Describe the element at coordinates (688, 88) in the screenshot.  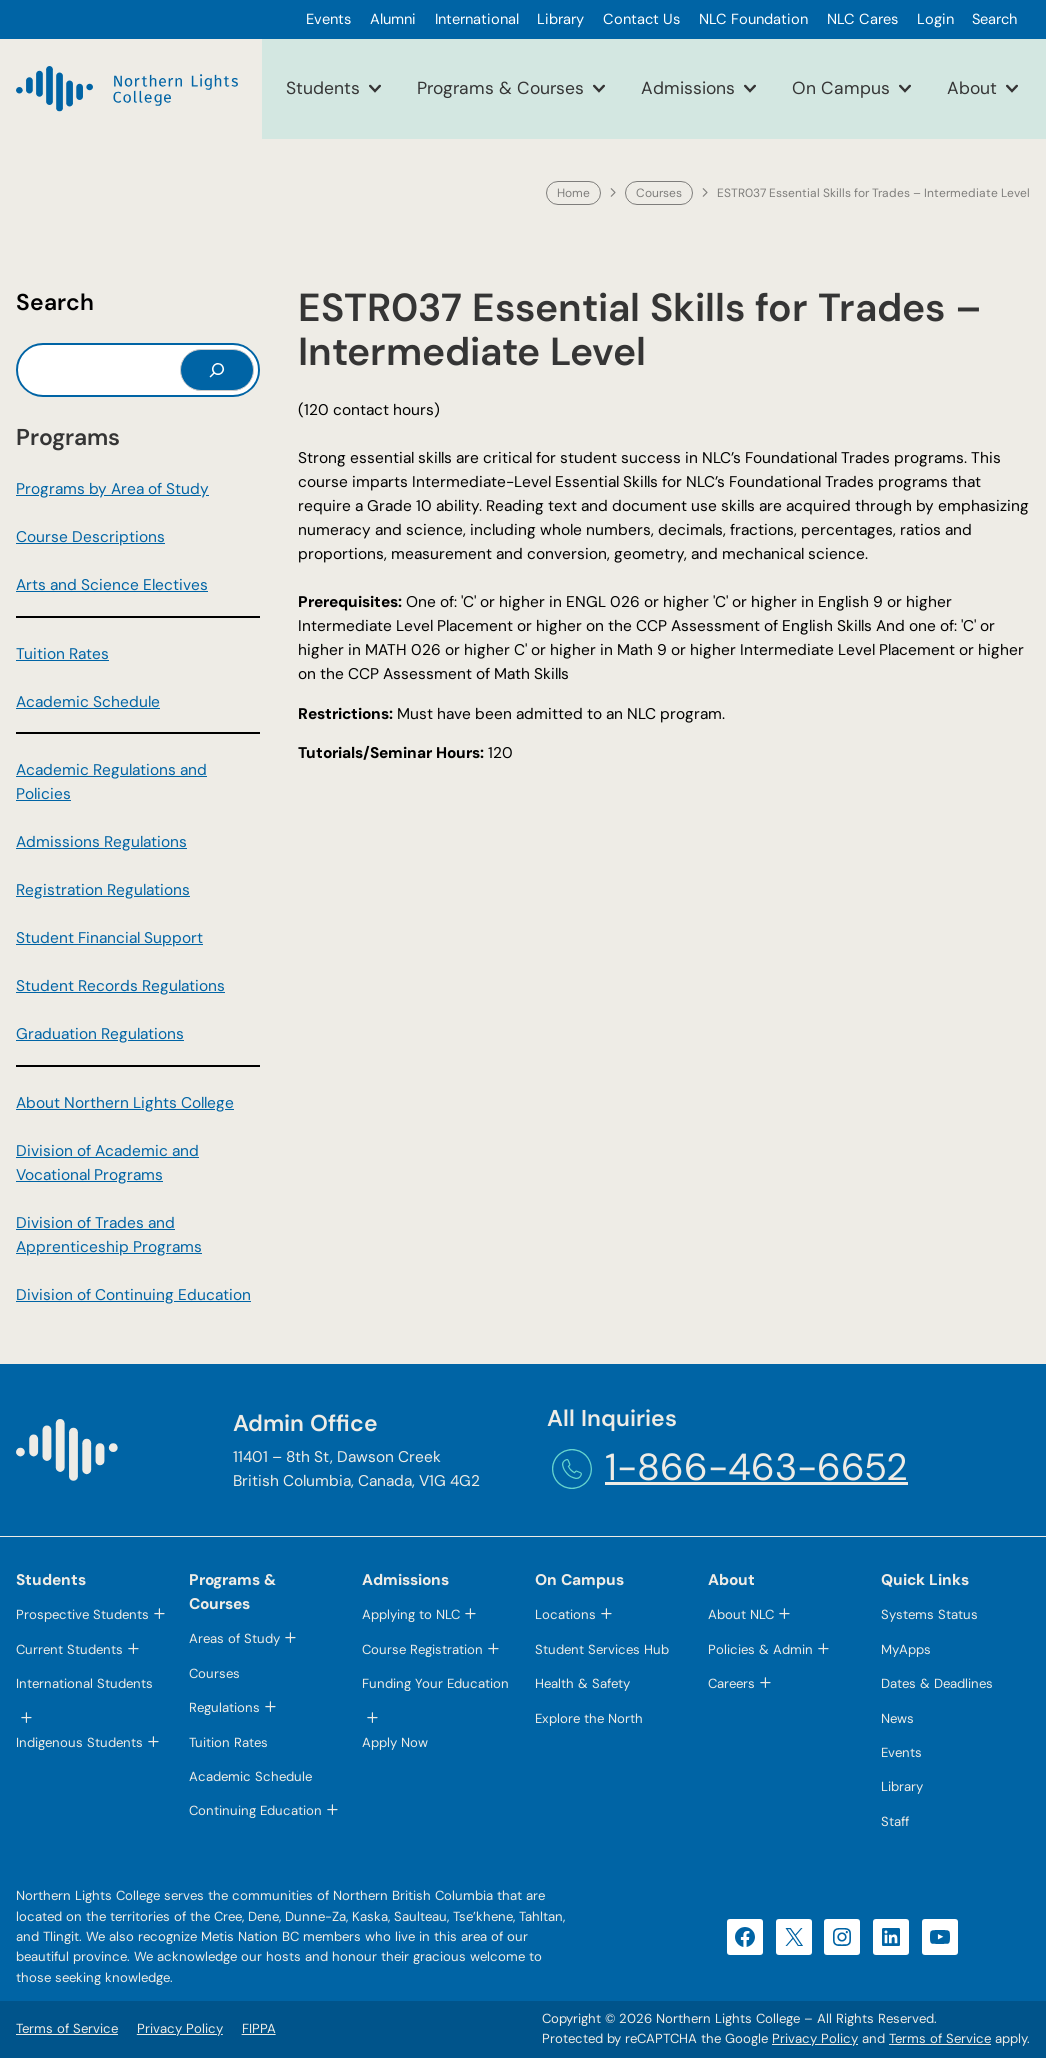
I see `Admissions` at that location.